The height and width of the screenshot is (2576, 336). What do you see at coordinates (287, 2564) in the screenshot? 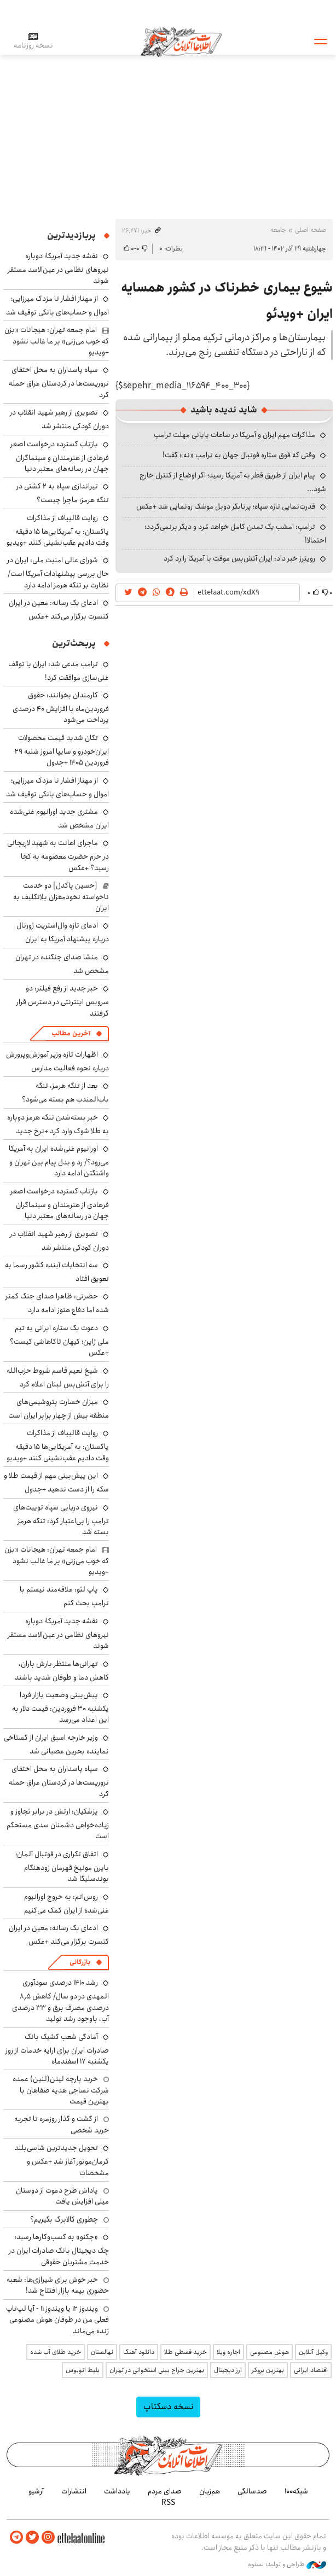
I see `طراحی و تولید: نستوه` at bounding box center [287, 2564].